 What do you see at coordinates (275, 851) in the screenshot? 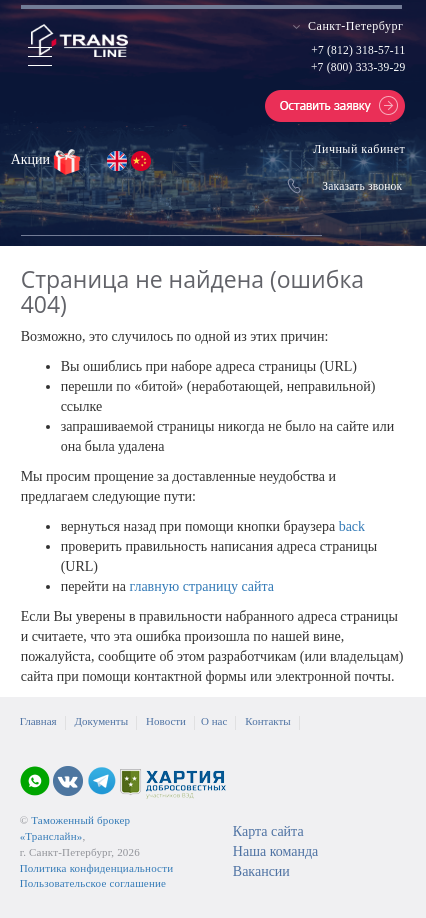
I see `Наша команда` at bounding box center [275, 851].